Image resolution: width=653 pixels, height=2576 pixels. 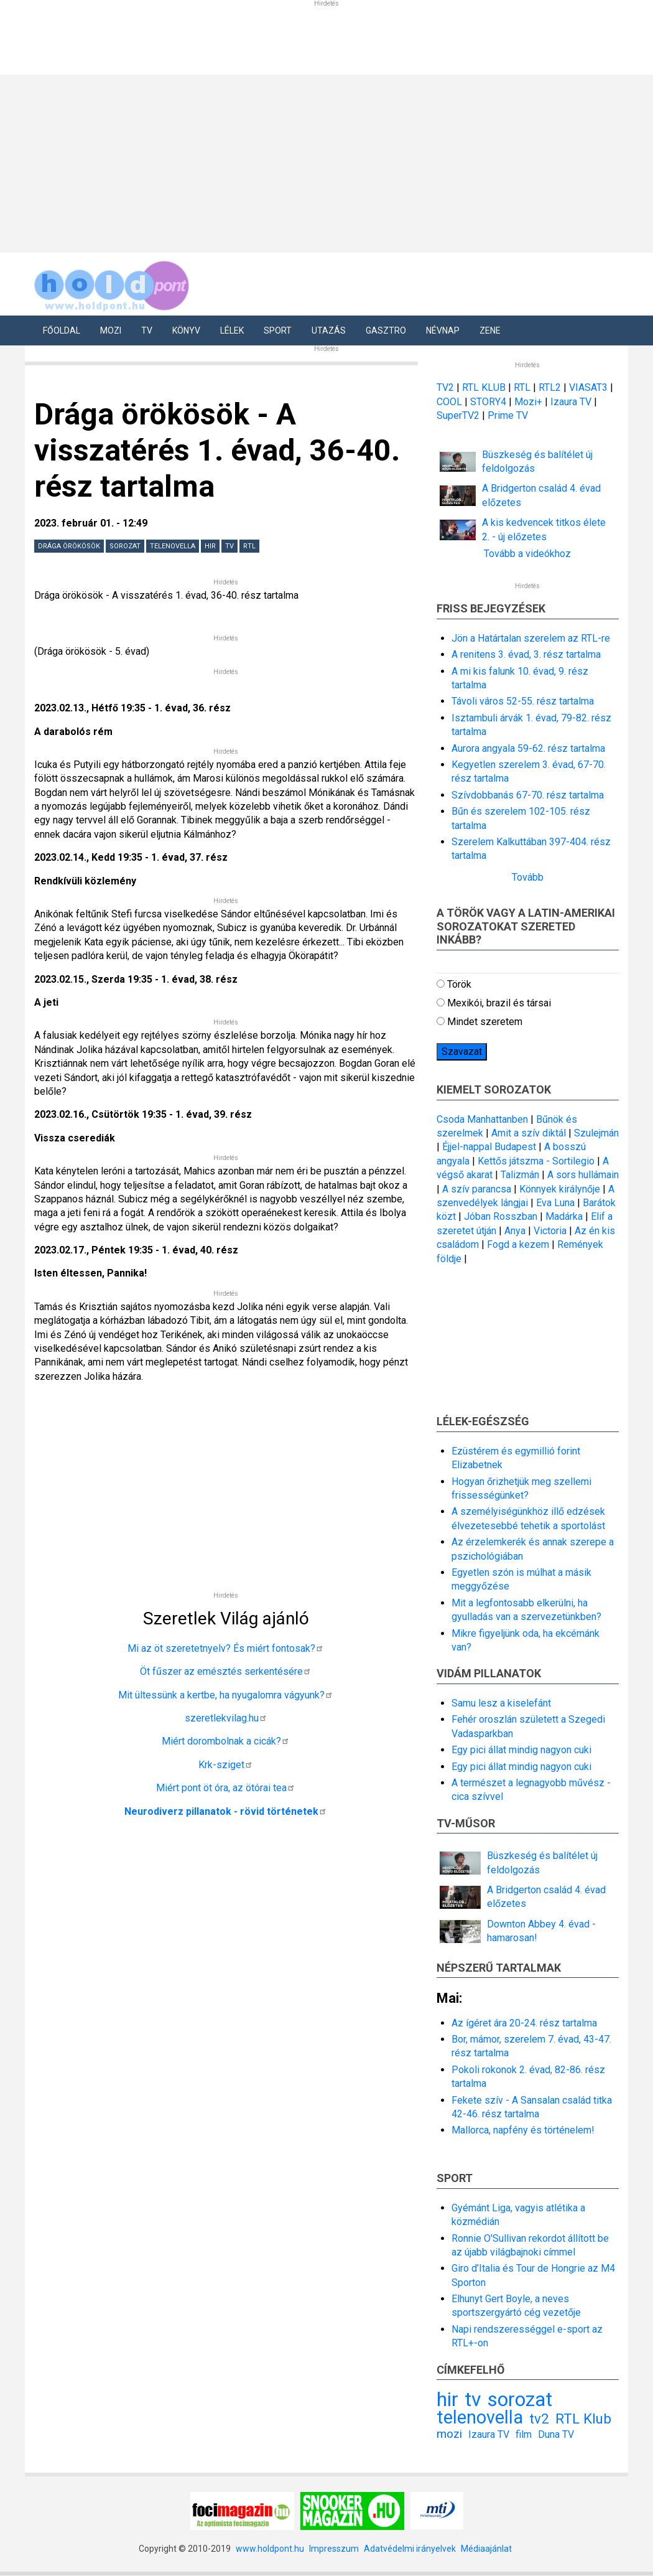 I want to click on A renitens 3. évad, 3. rész tartalma, so click(x=526, y=654).